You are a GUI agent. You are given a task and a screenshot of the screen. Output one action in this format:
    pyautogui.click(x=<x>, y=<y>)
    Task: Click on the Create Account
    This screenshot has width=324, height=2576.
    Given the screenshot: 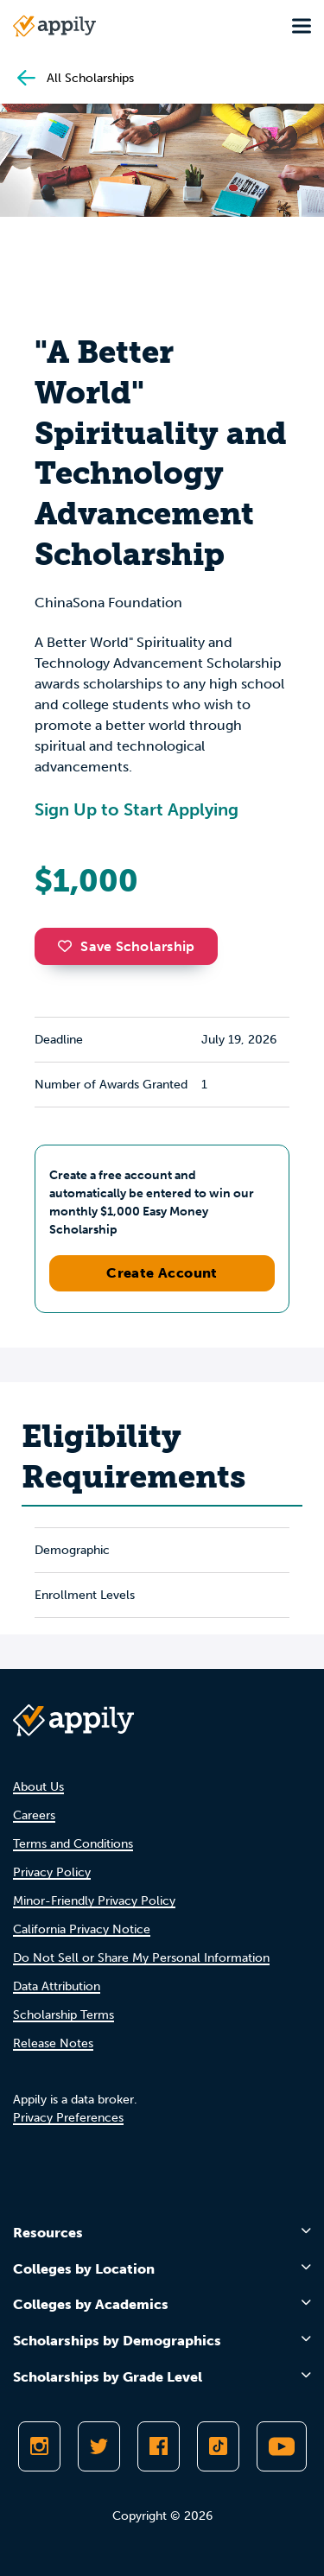 What is the action you would take?
    pyautogui.click(x=162, y=1273)
    